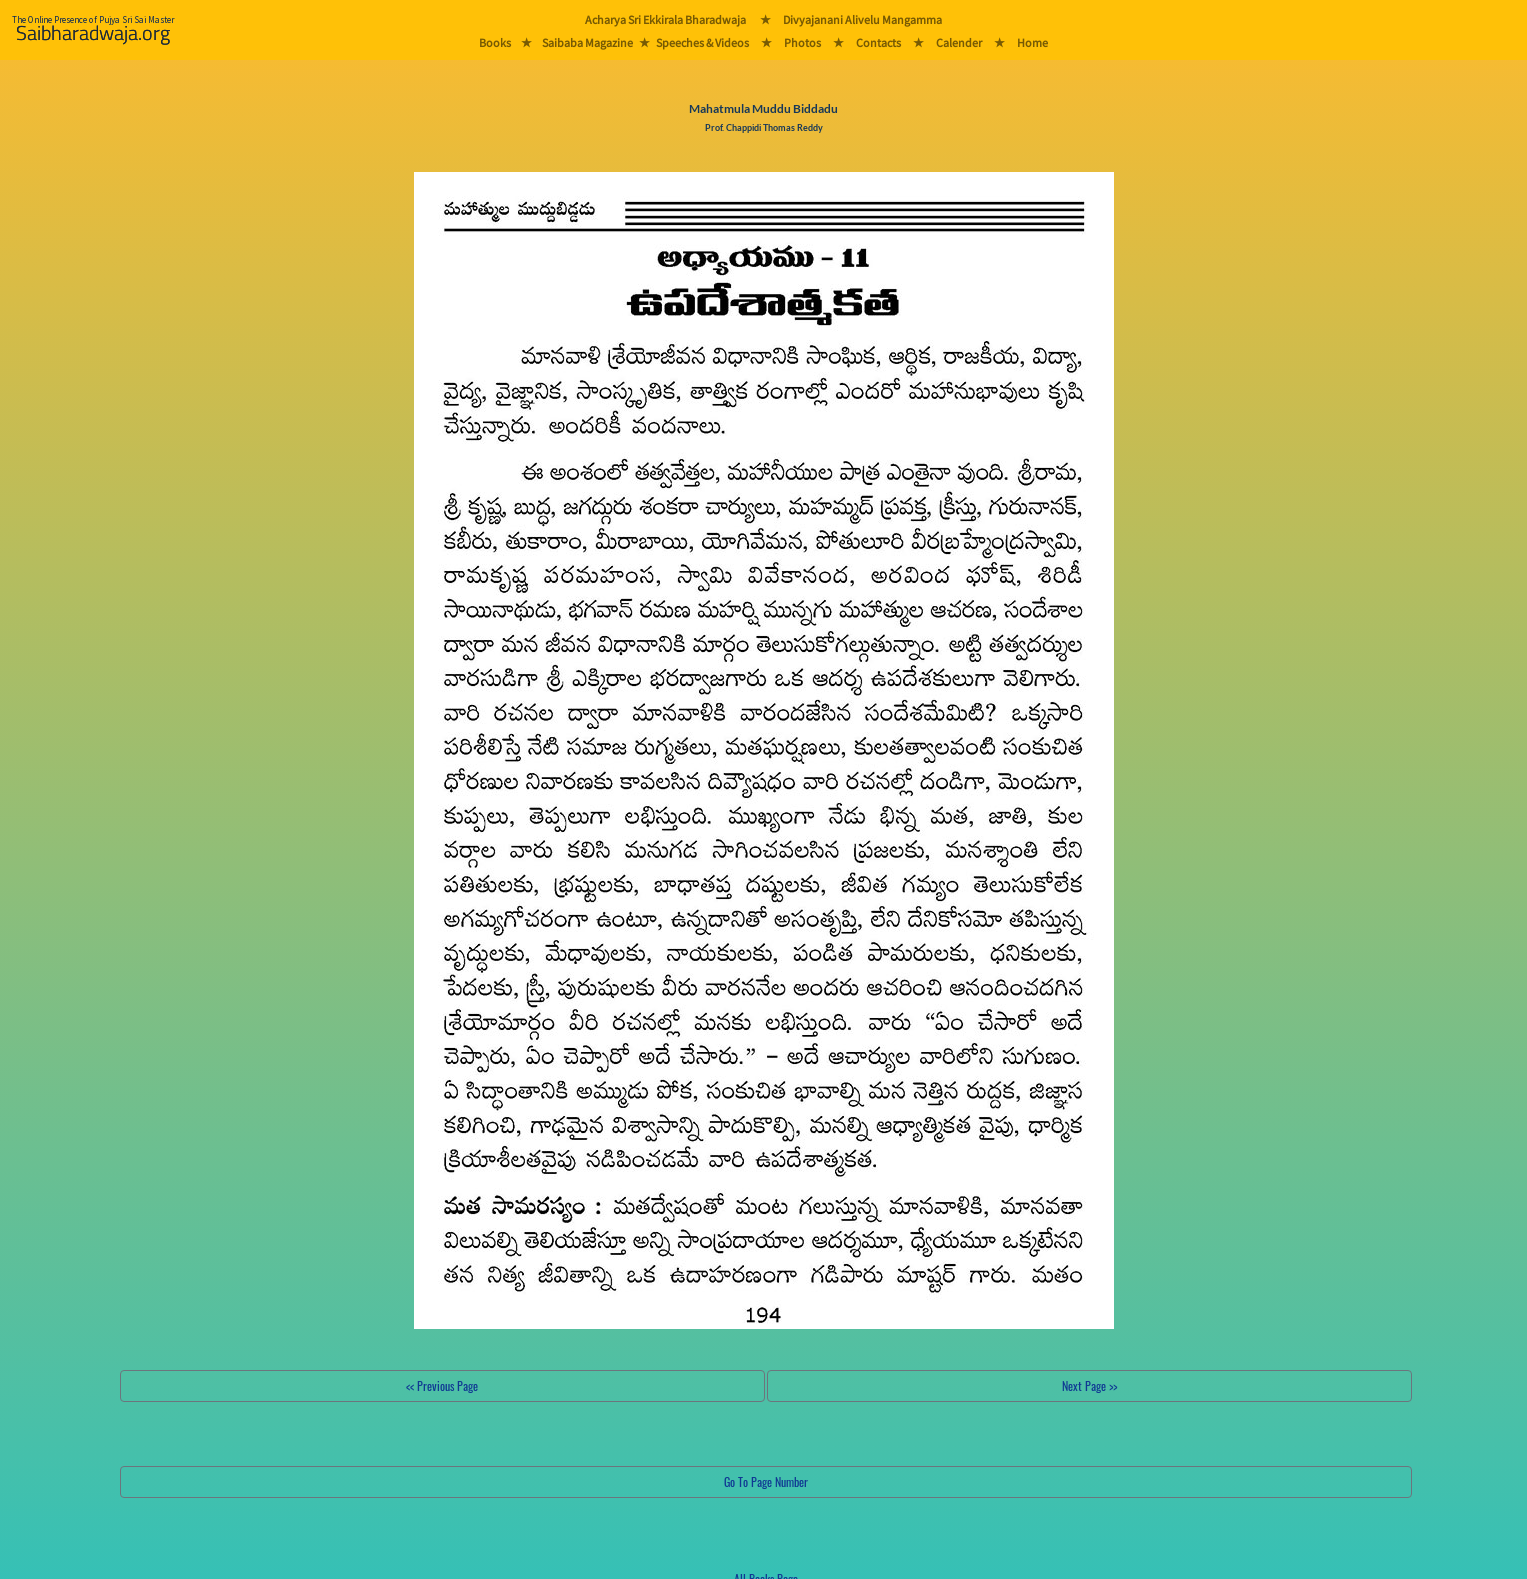 Image resolution: width=1527 pixels, height=1579 pixels. What do you see at coordinates (1089, 1385) in the screenshot?
I see `Next Page >>` at bounding box center [1089, 1385].